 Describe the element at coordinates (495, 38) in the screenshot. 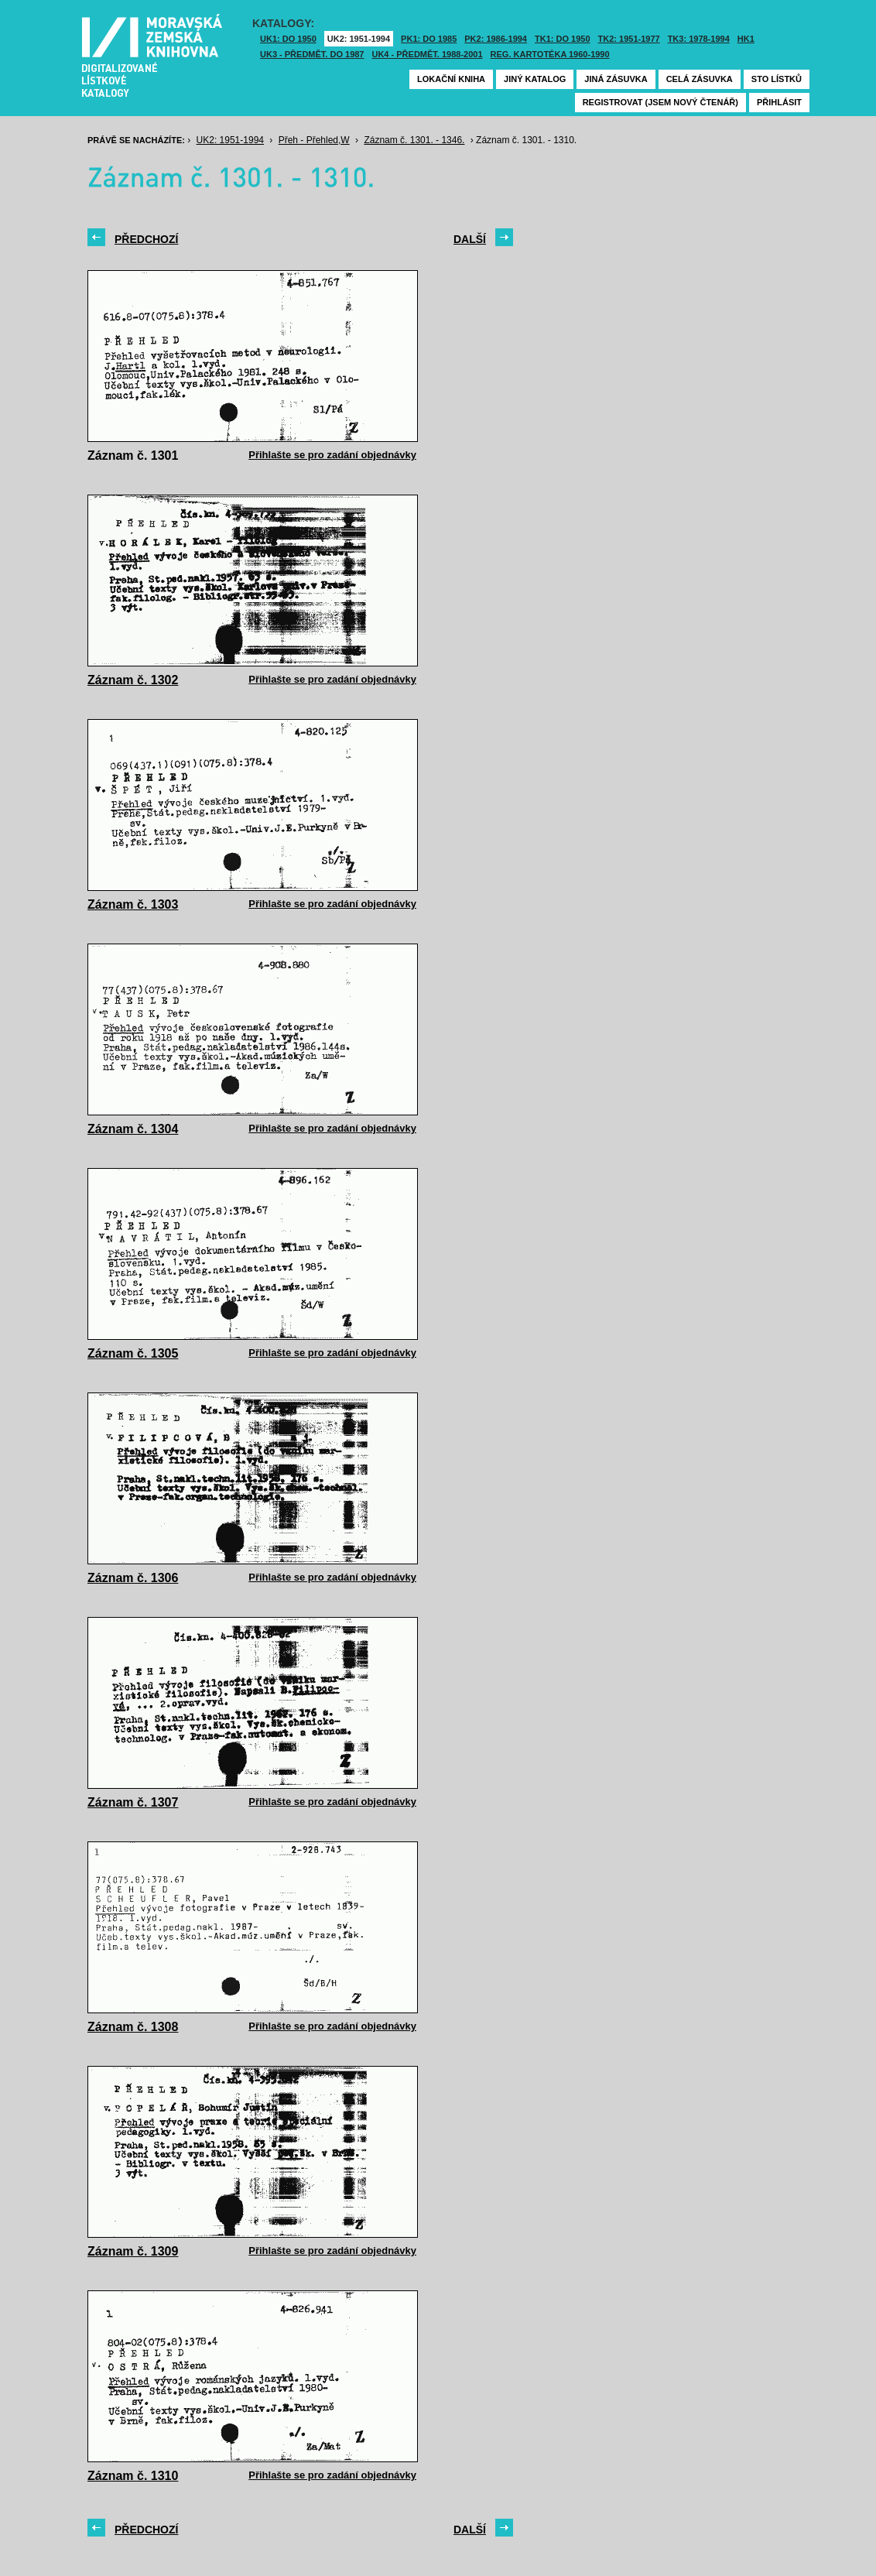

I see `PK2: 1986-1994` at that location.